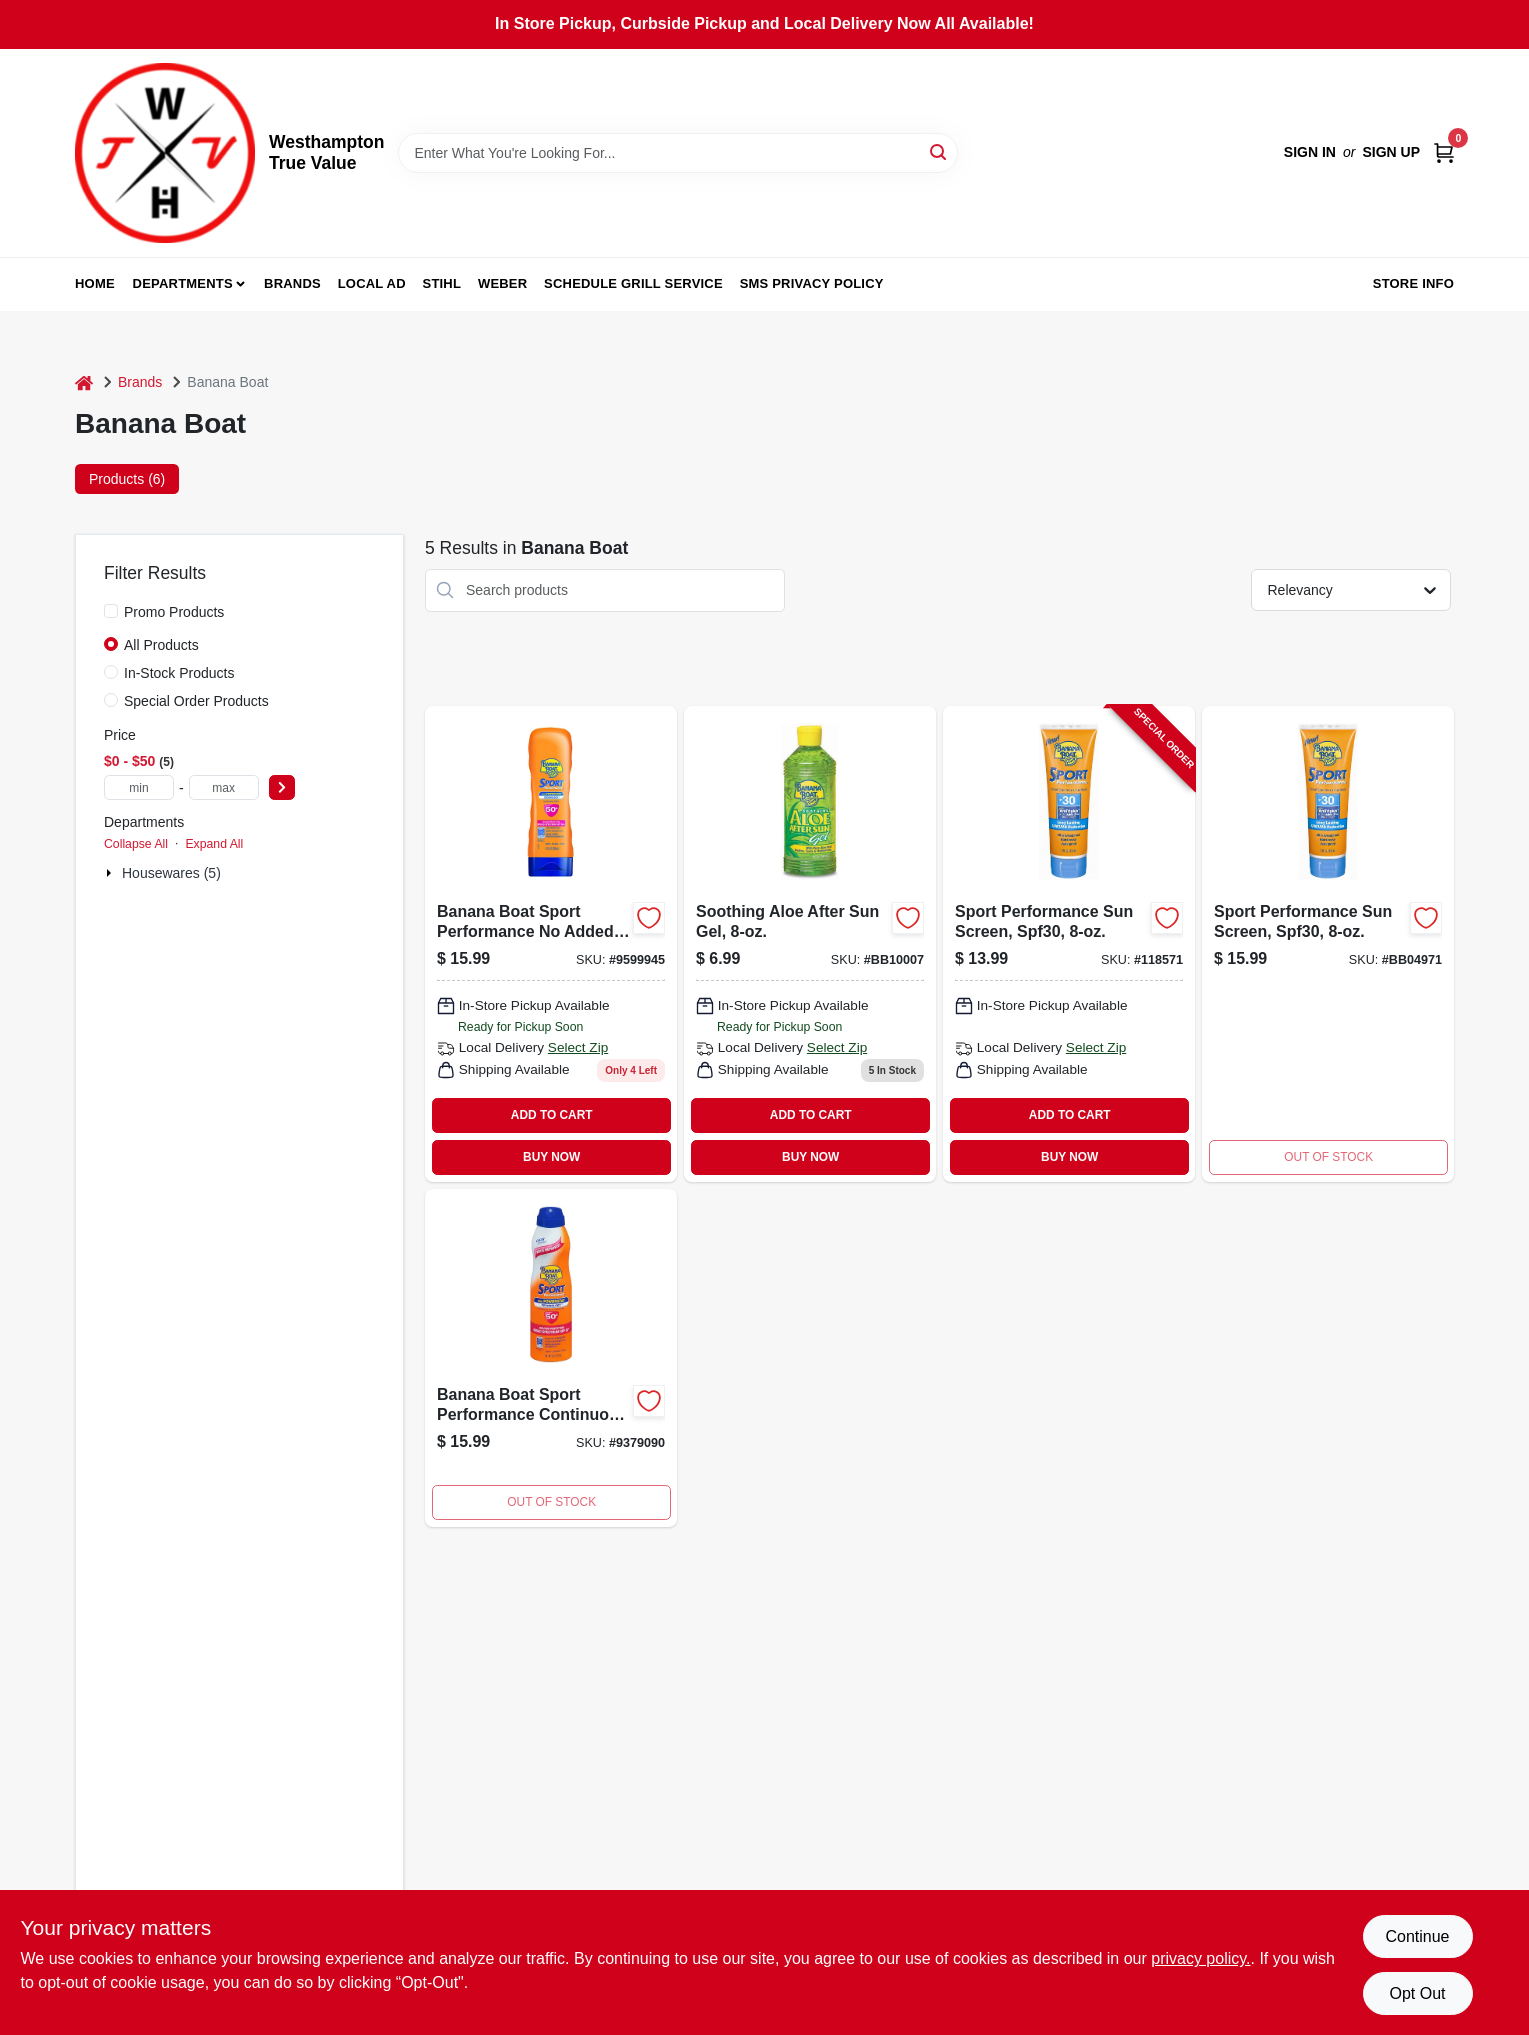 The height and width of the screenshot is (2035, 1529). I want to click on [Promo Products], so click(111, 611).